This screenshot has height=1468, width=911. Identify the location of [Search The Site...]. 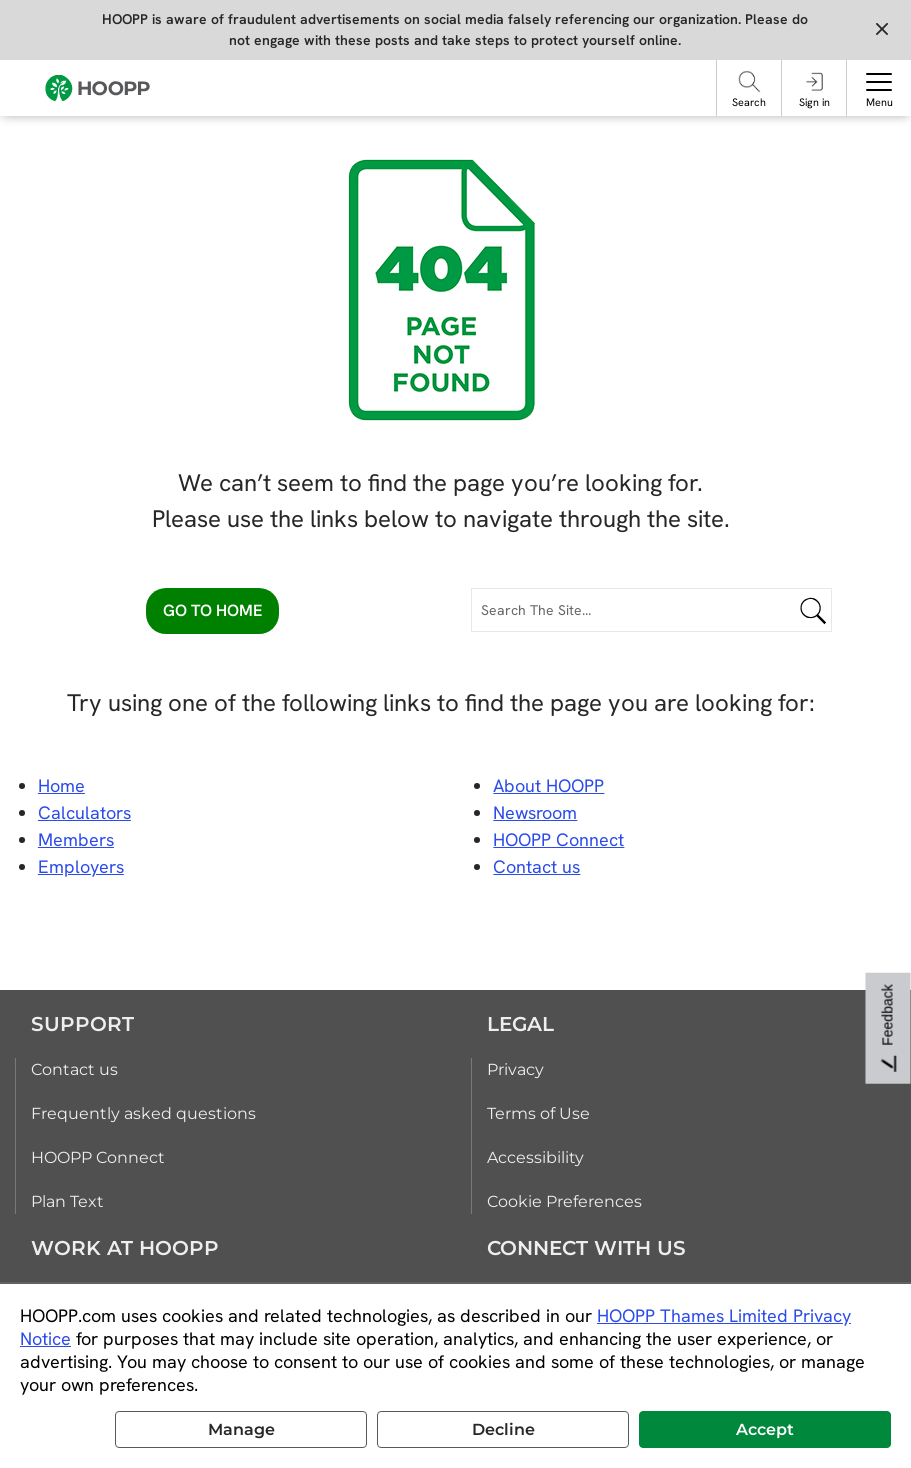
(651, 610).